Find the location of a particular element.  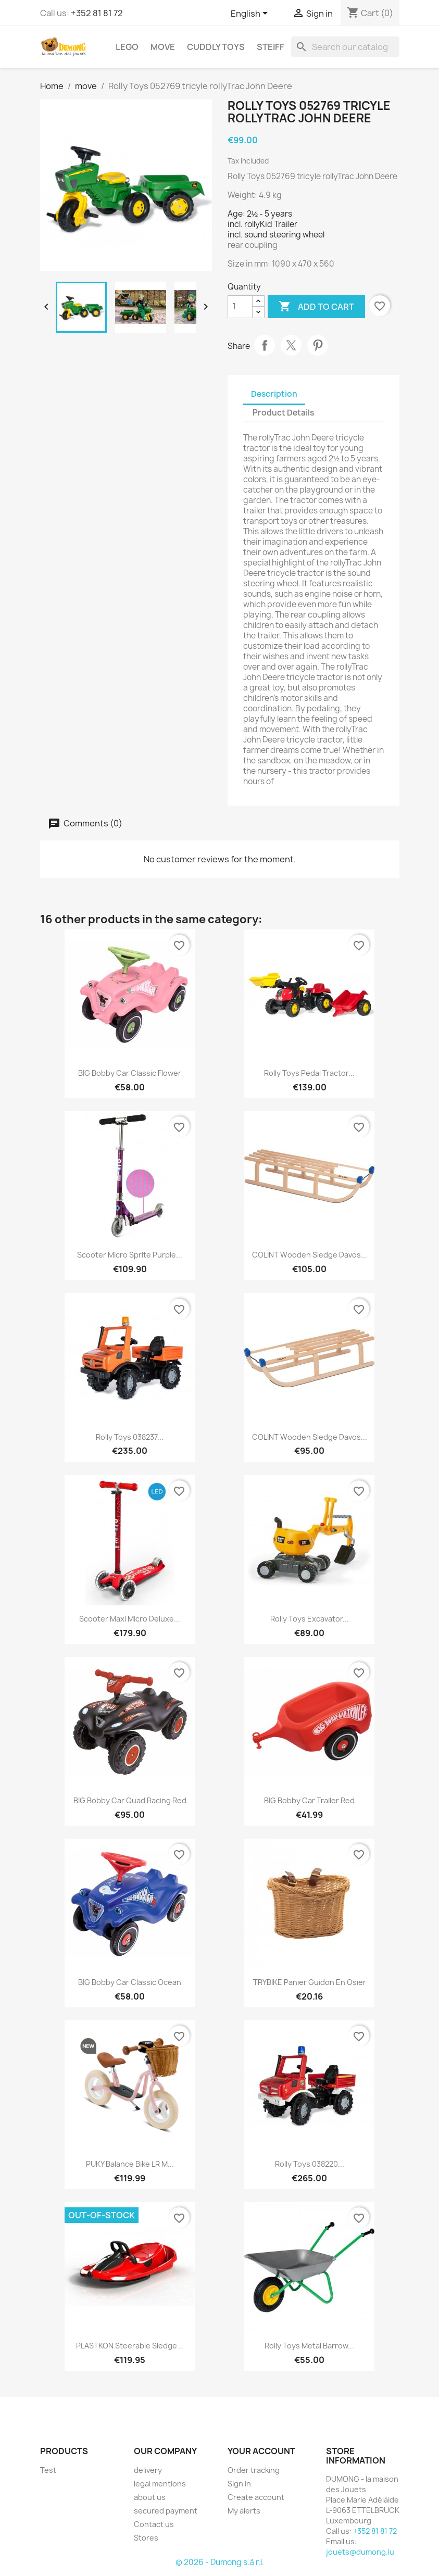

Contact us is located at coordinates (154, 2524).